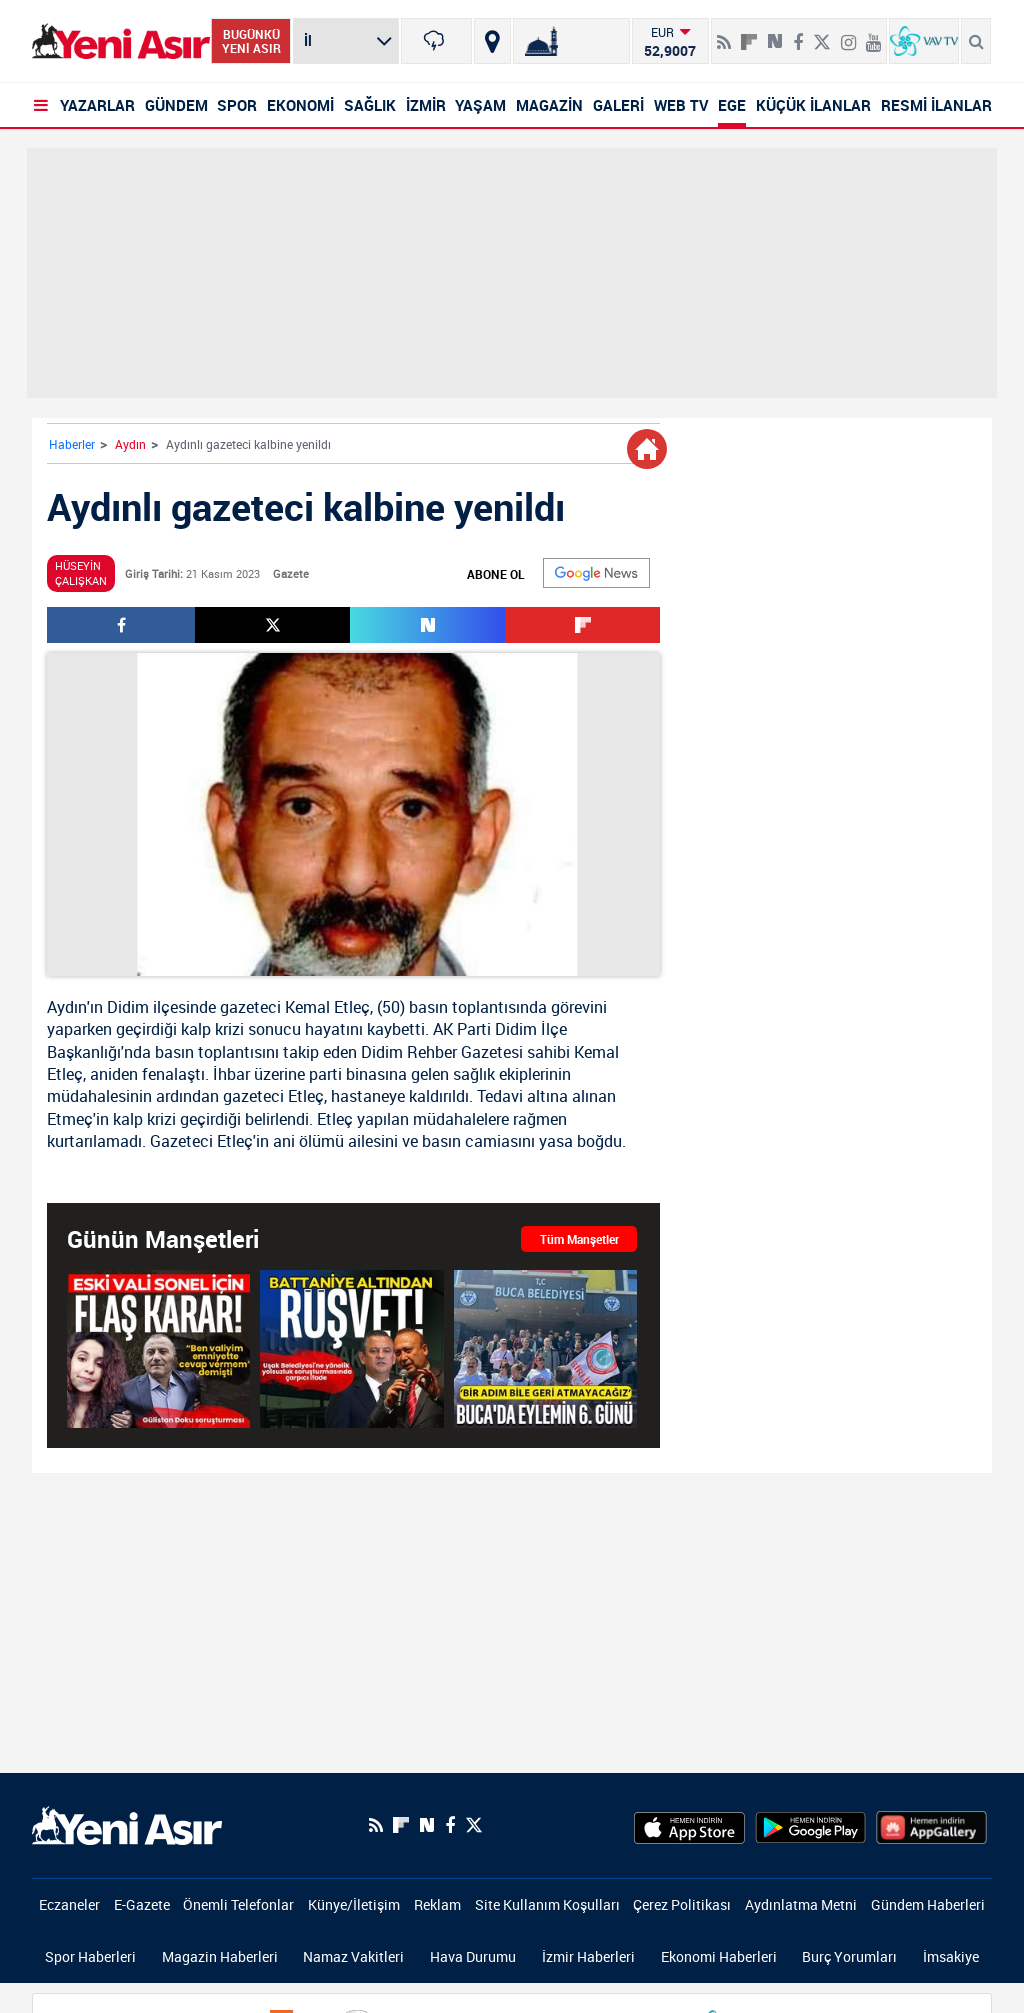 This screenshot has height=2013, width=1024. What do you see at coordinates (354, 1904) in the screenshot?
I see `Künye/İletişim` at bounding box center [354, 1904].